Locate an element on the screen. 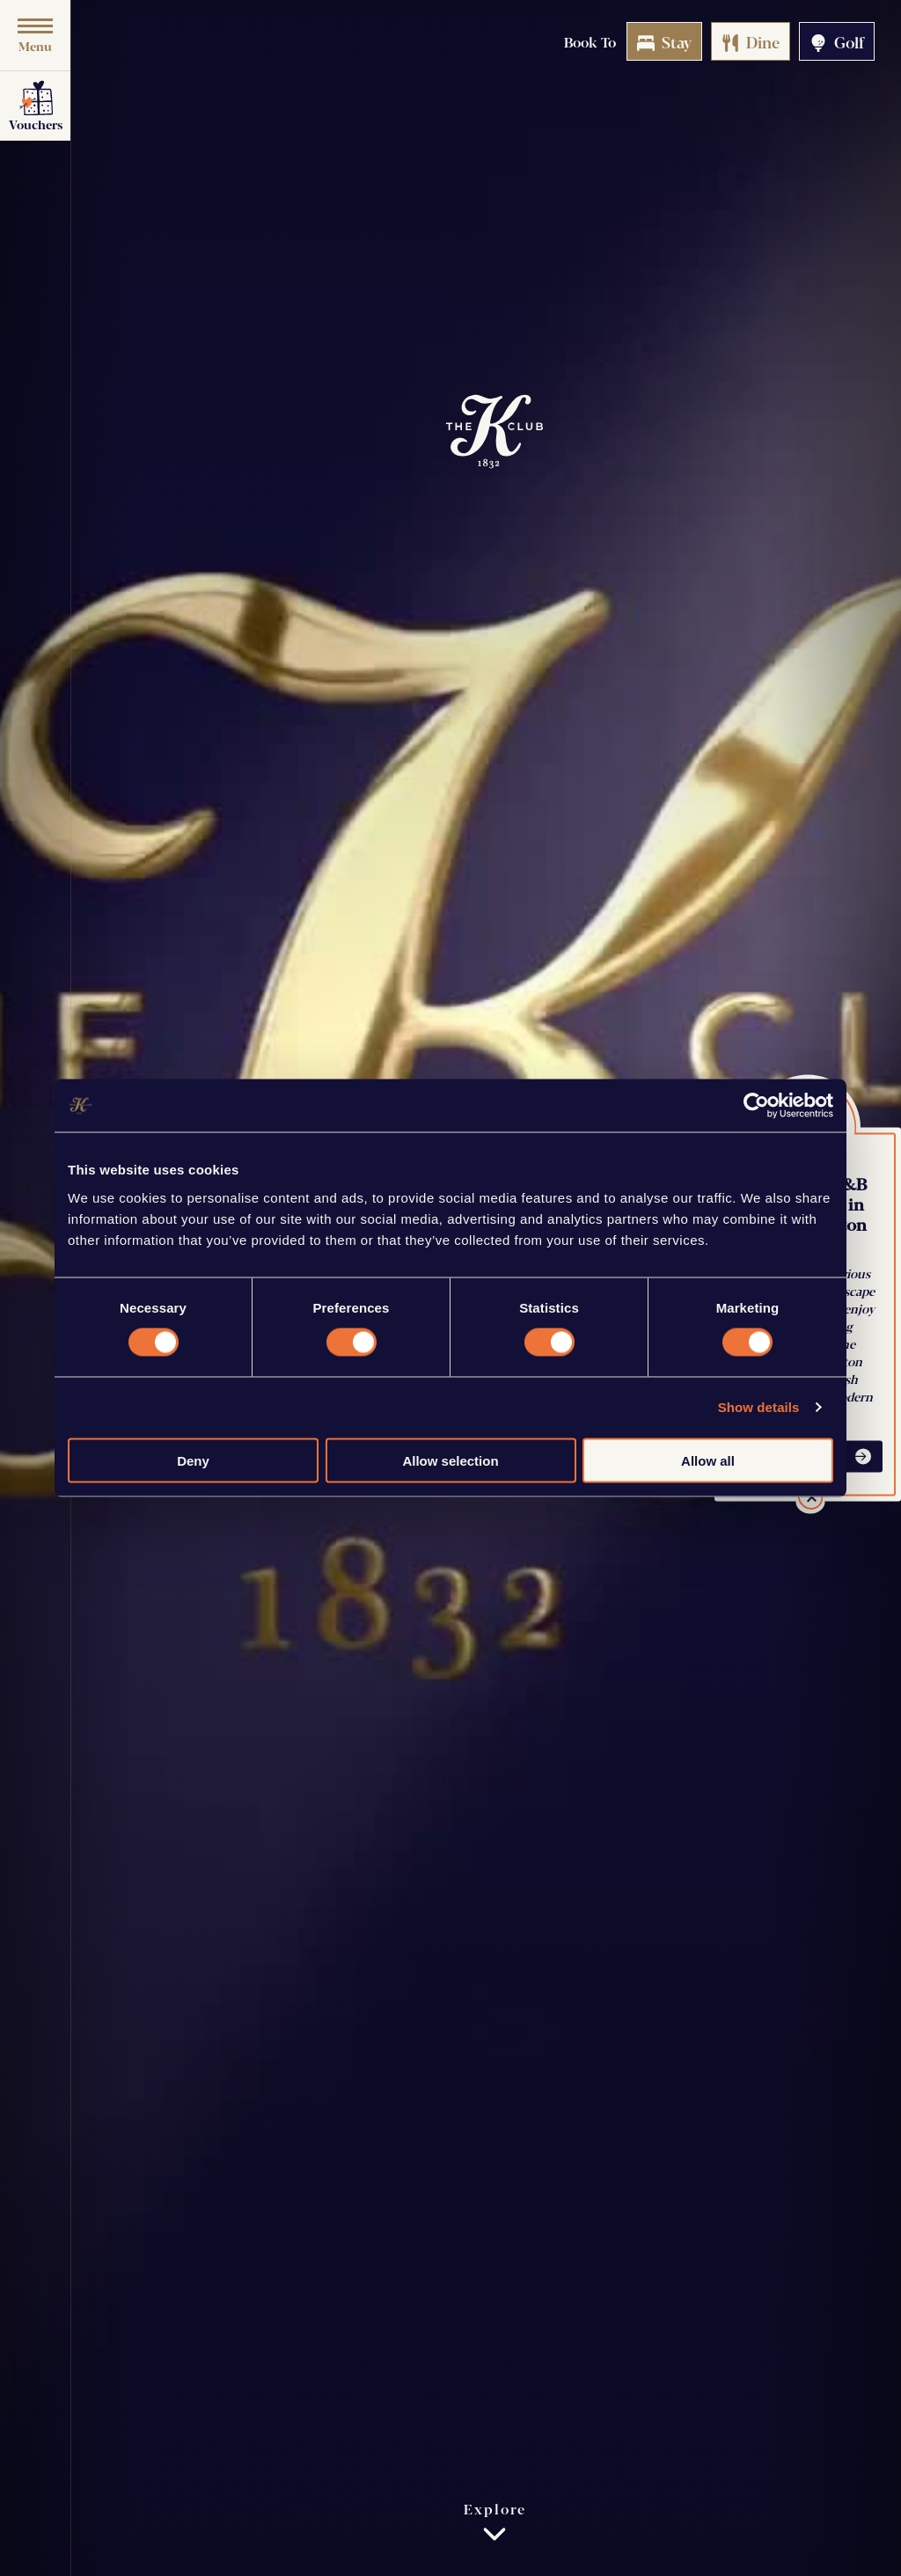 The width and height of the screenshot is (901, 2576). Deny is located at coordinates (193, 1460).